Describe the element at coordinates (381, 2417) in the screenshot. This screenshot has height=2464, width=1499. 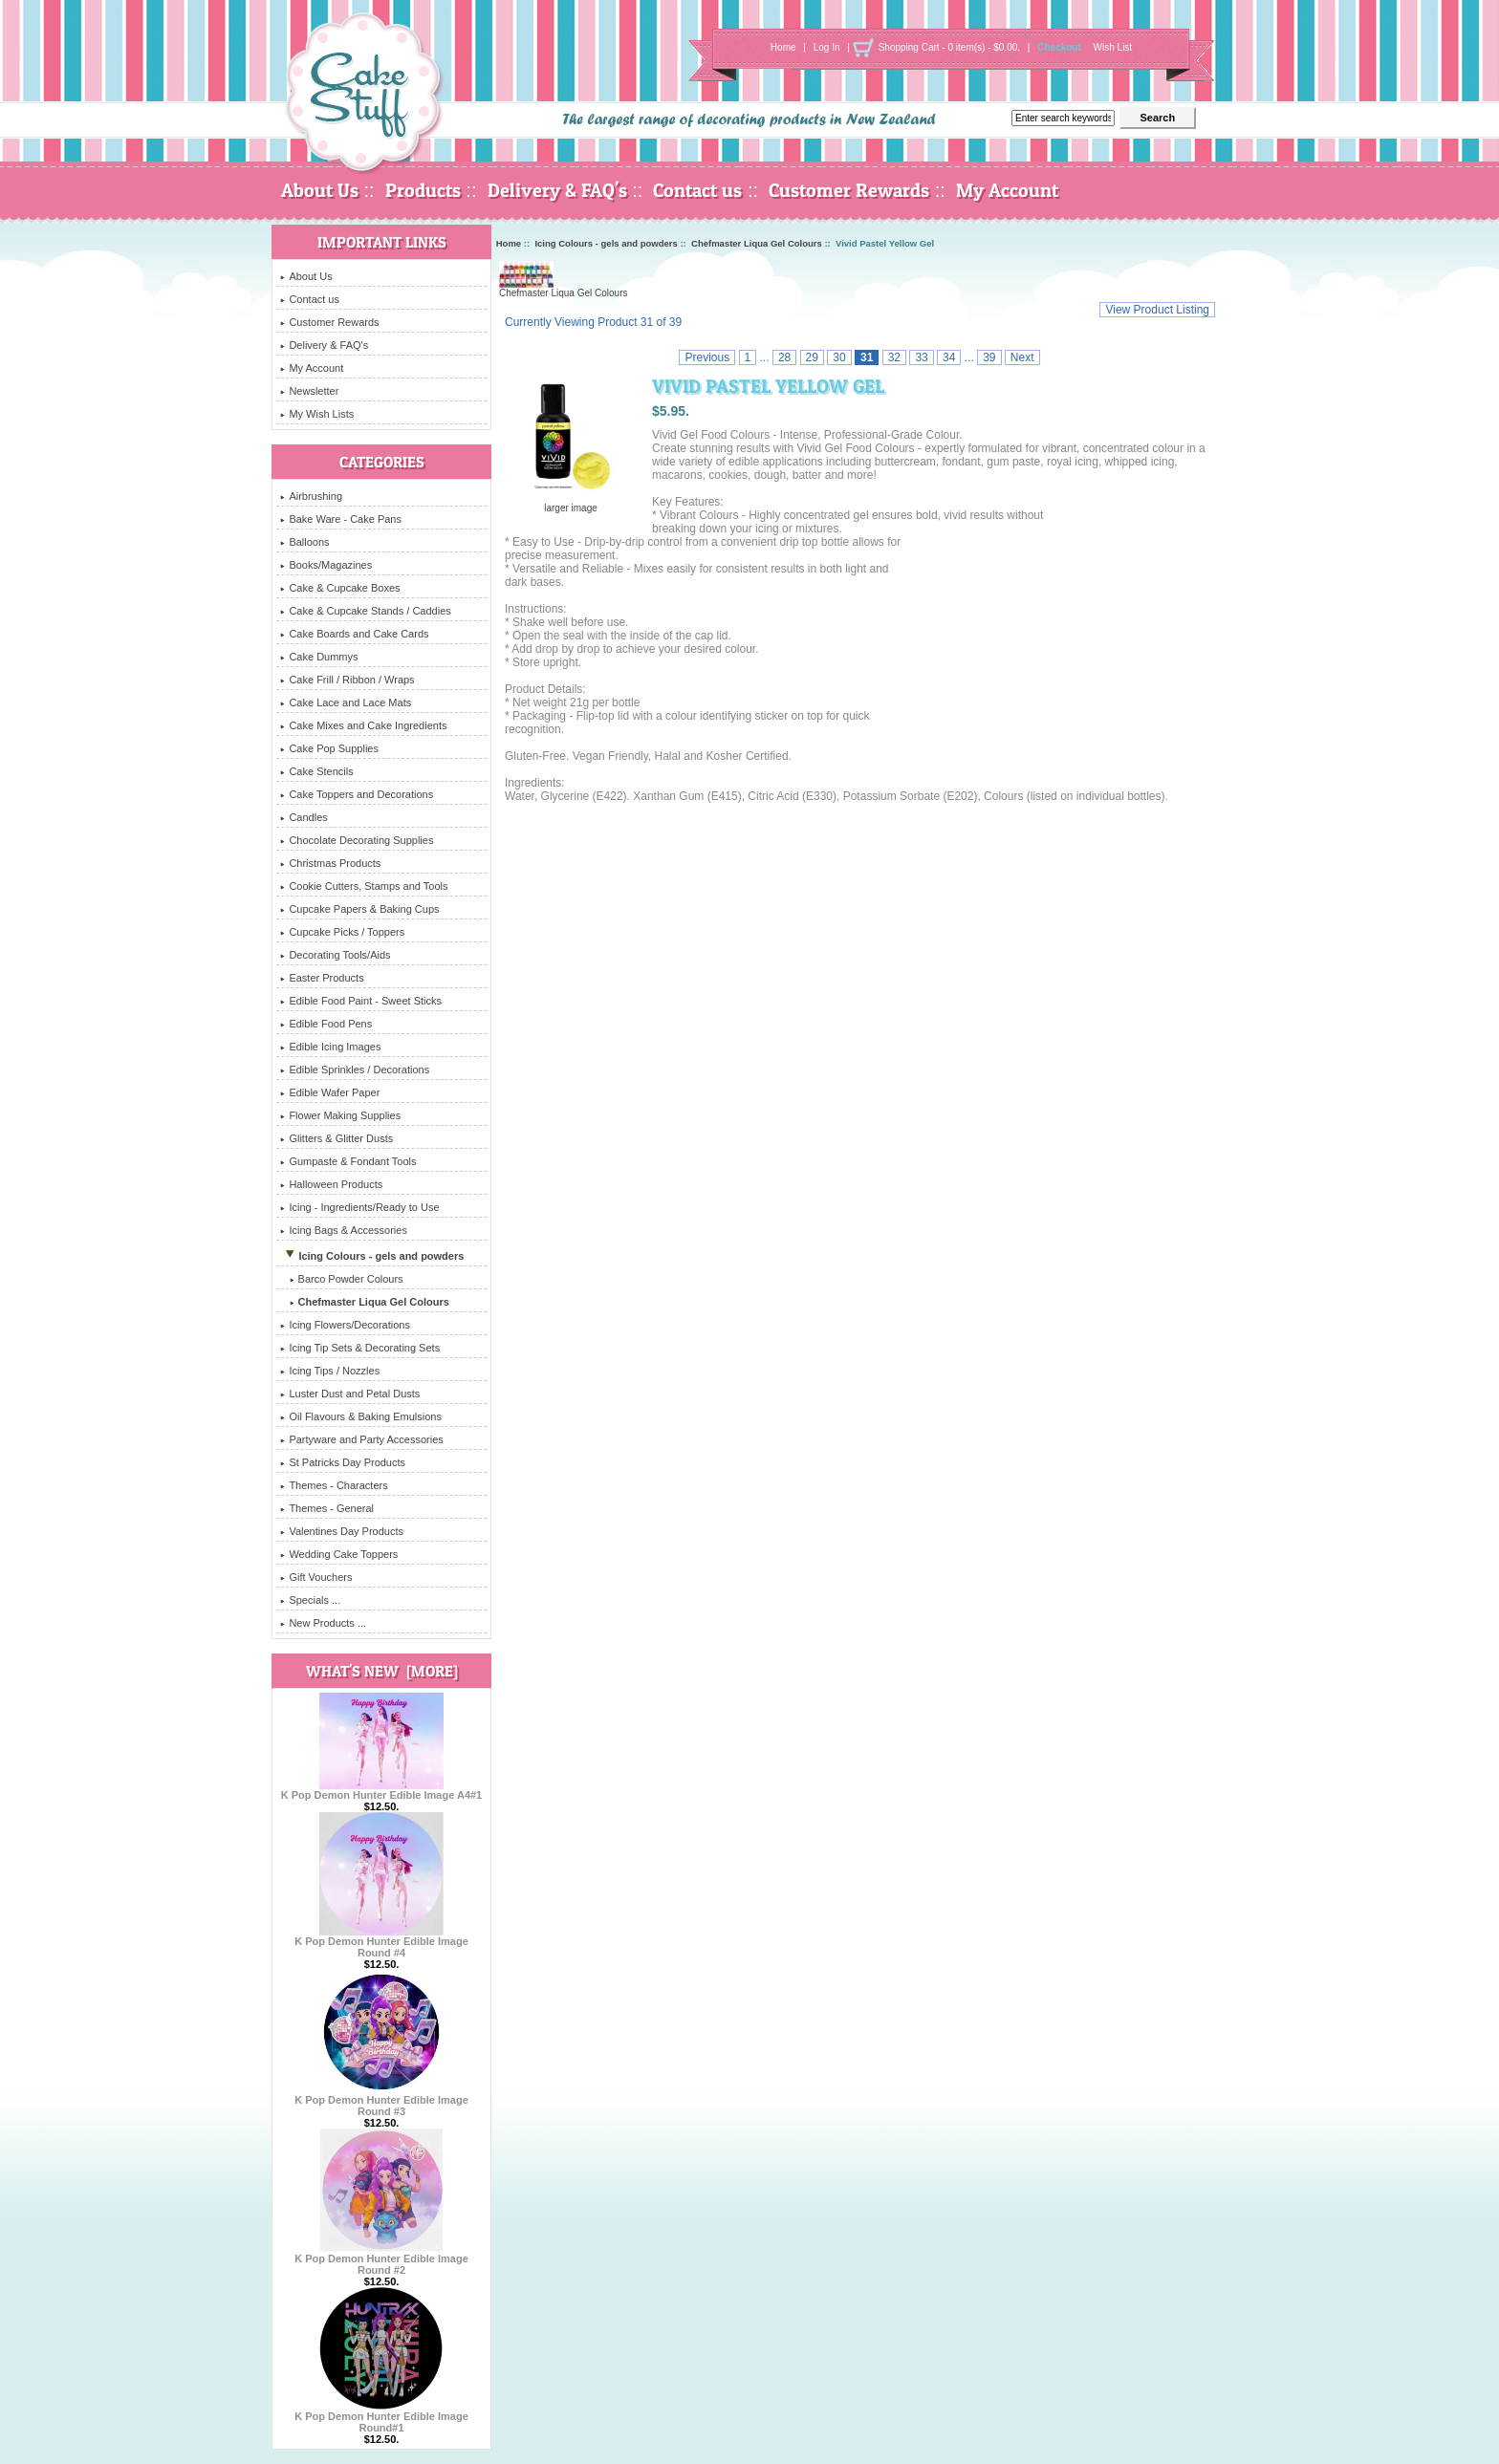
I see `K Pop Demon Hunter Edible Image Round#1` at that location.